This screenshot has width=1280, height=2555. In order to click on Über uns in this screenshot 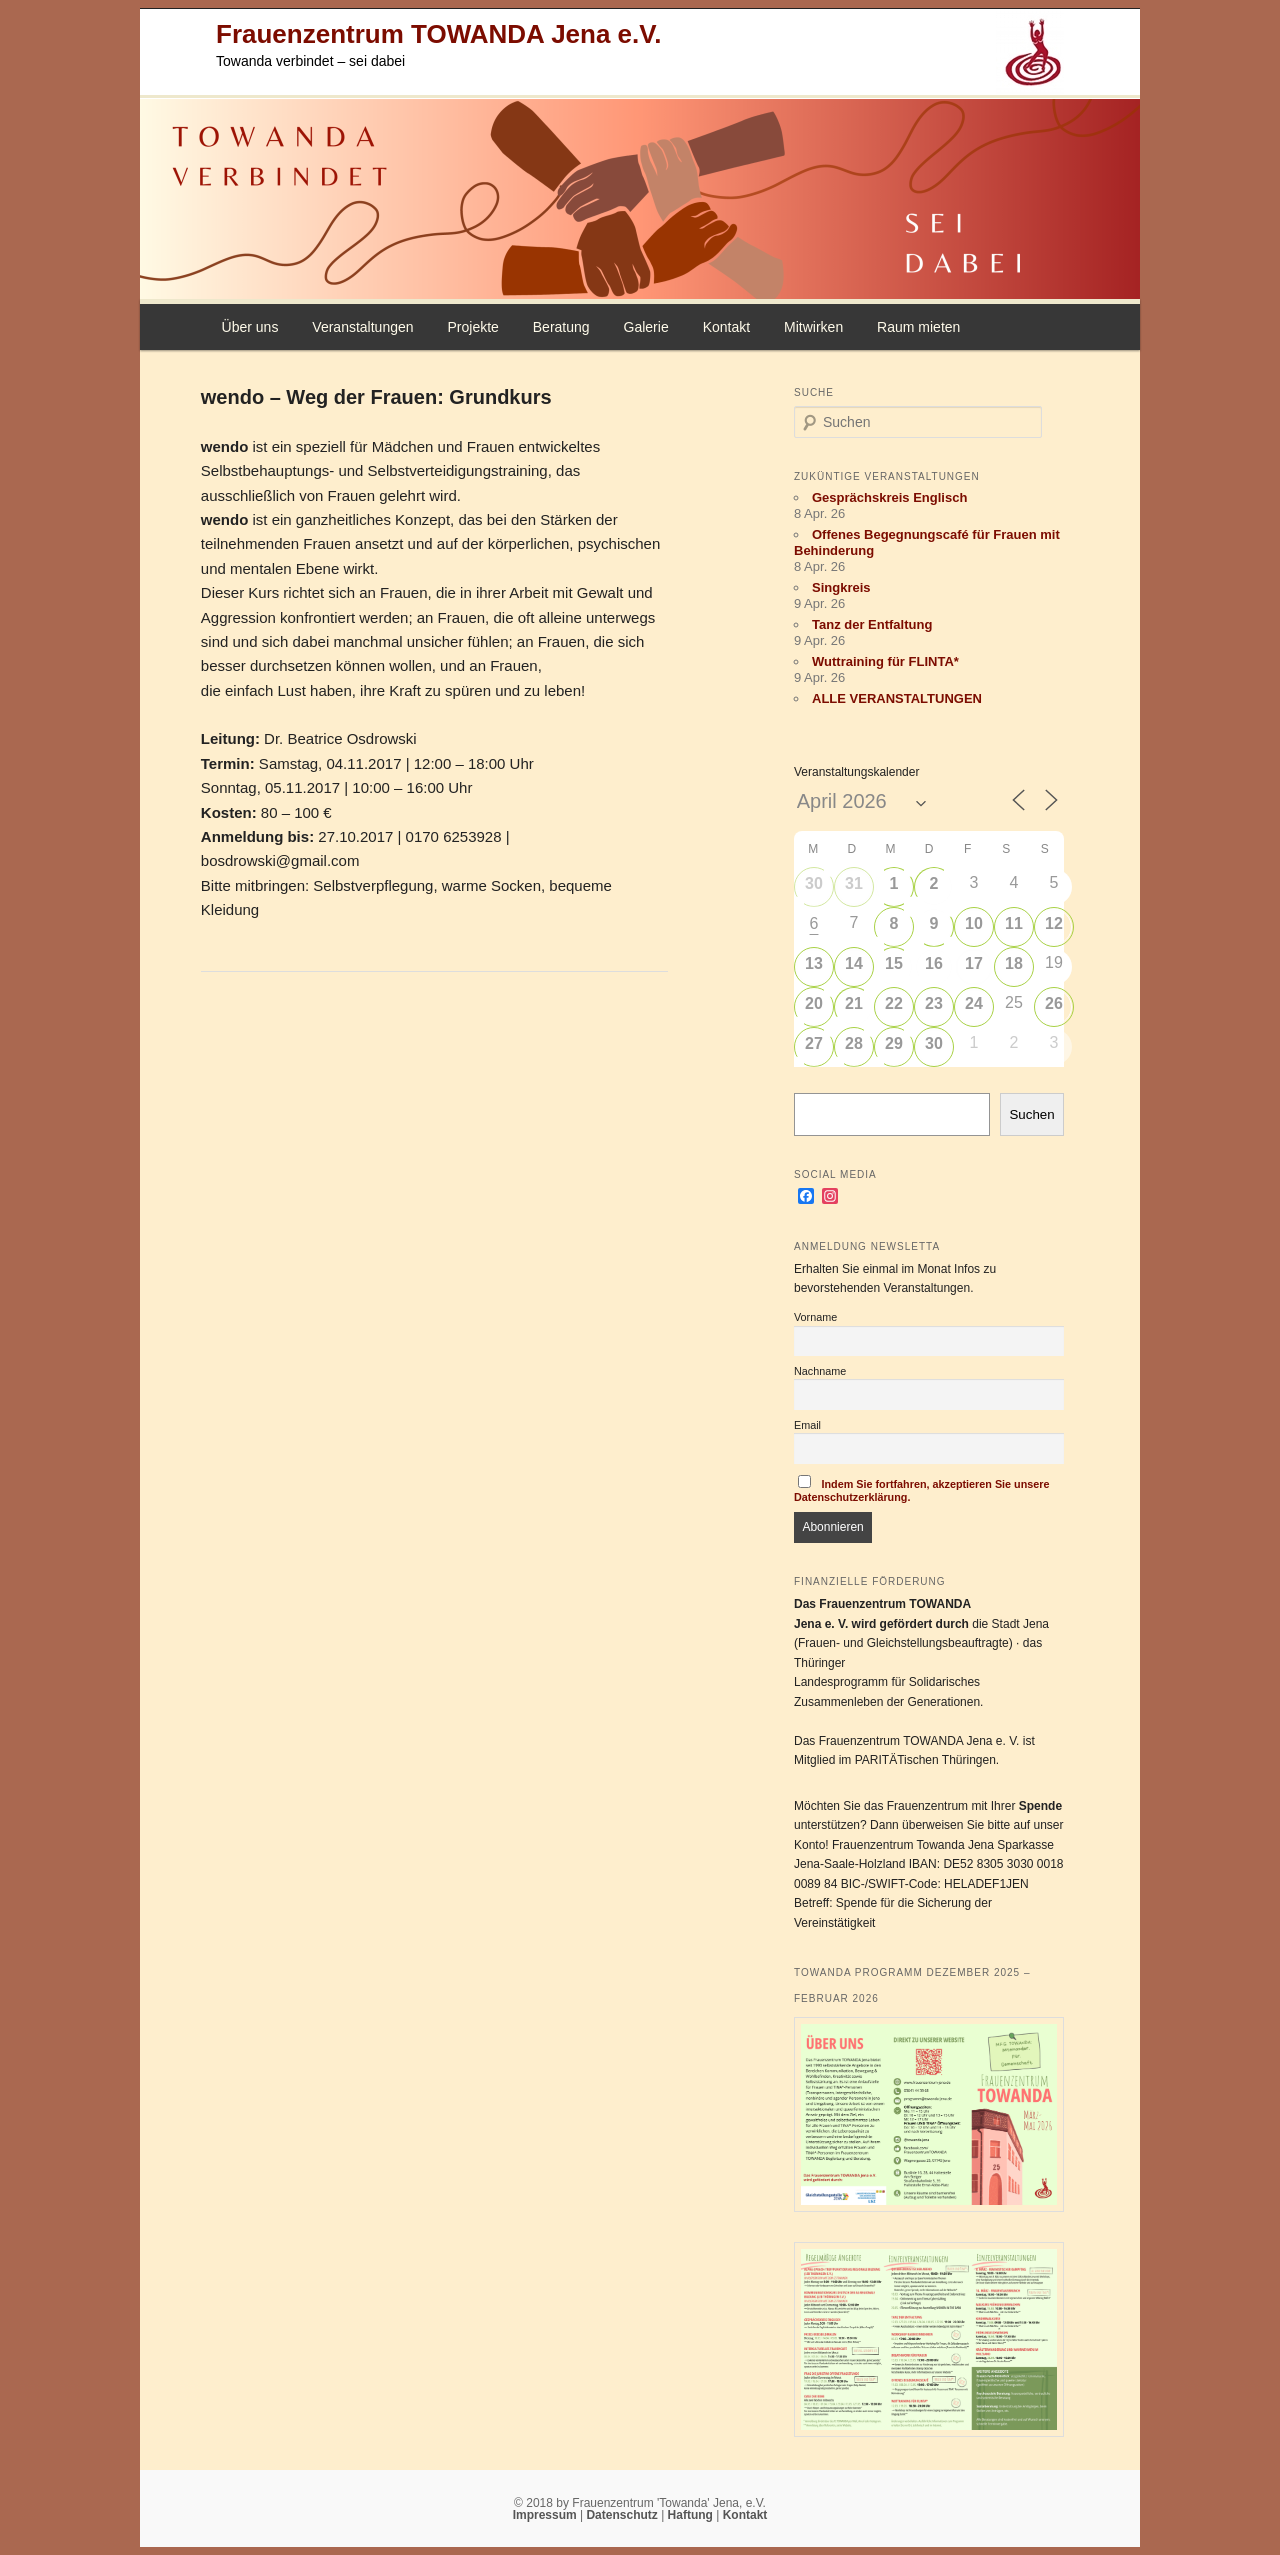, I will do `click(250, 327)`.